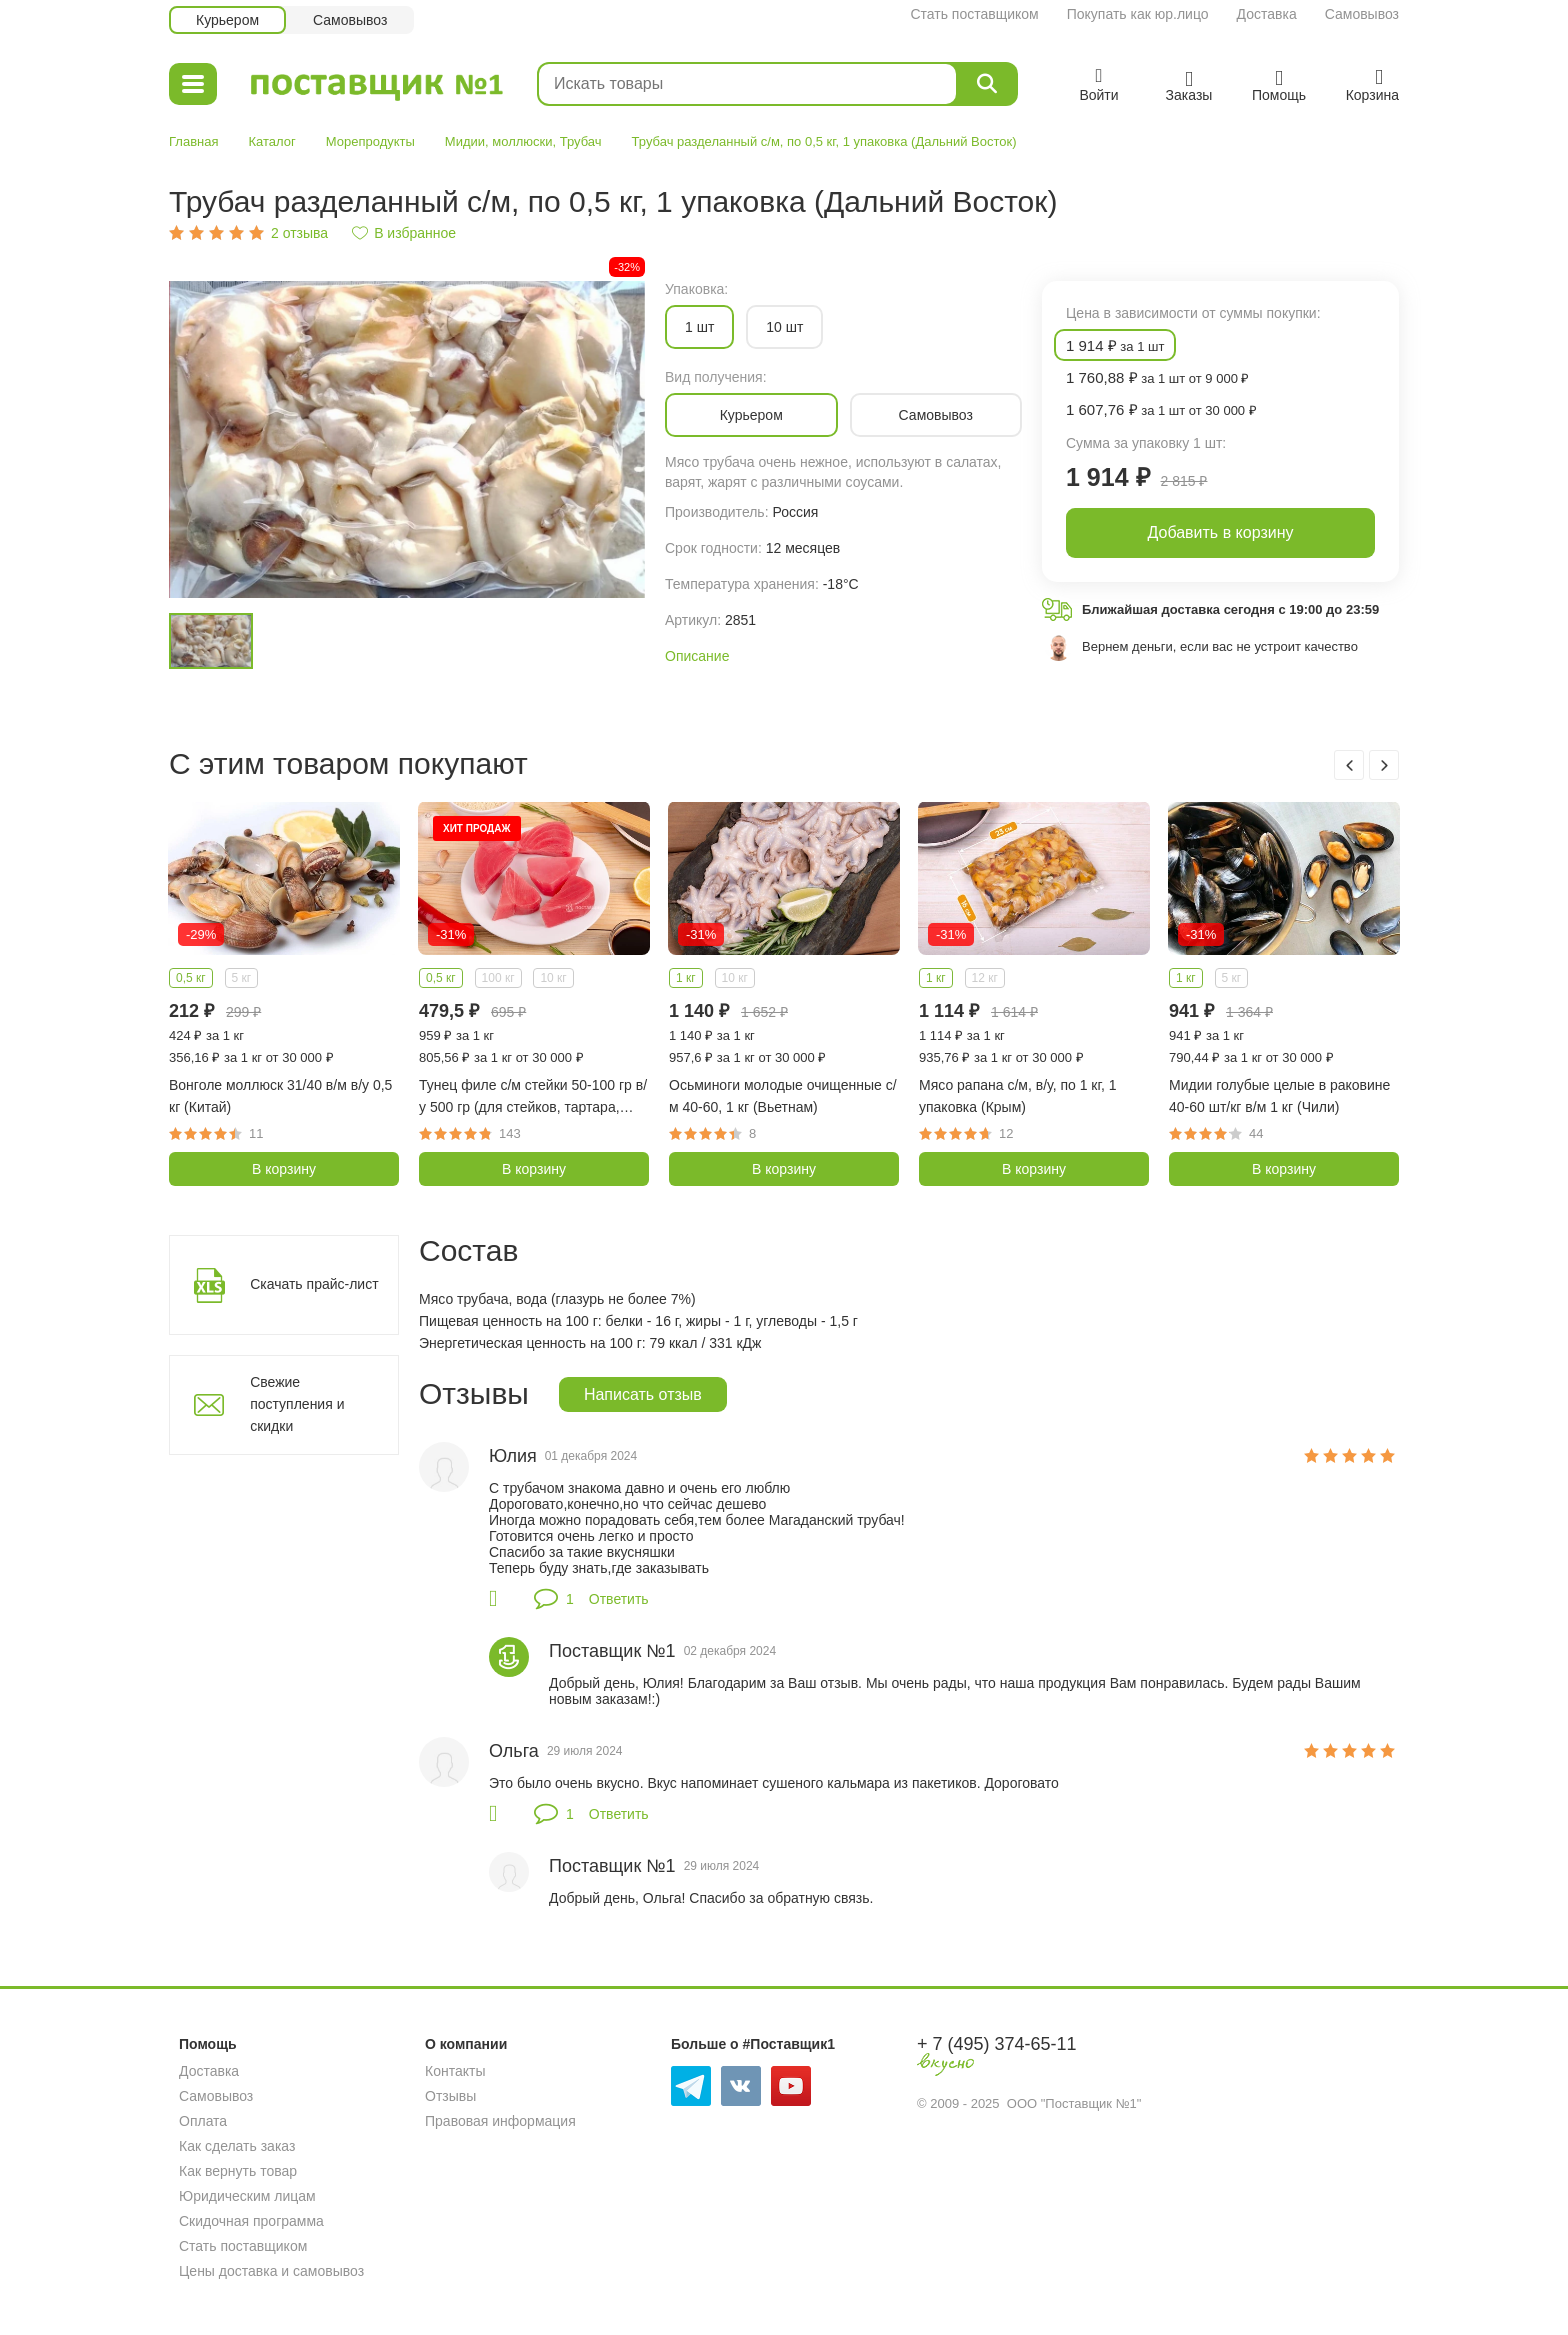 This screenshot has width=1568, height=2335. What do you see at coordinates (455, 2071) in the screenshot?
I see `Контакты` at bounding box center [455, 2071].